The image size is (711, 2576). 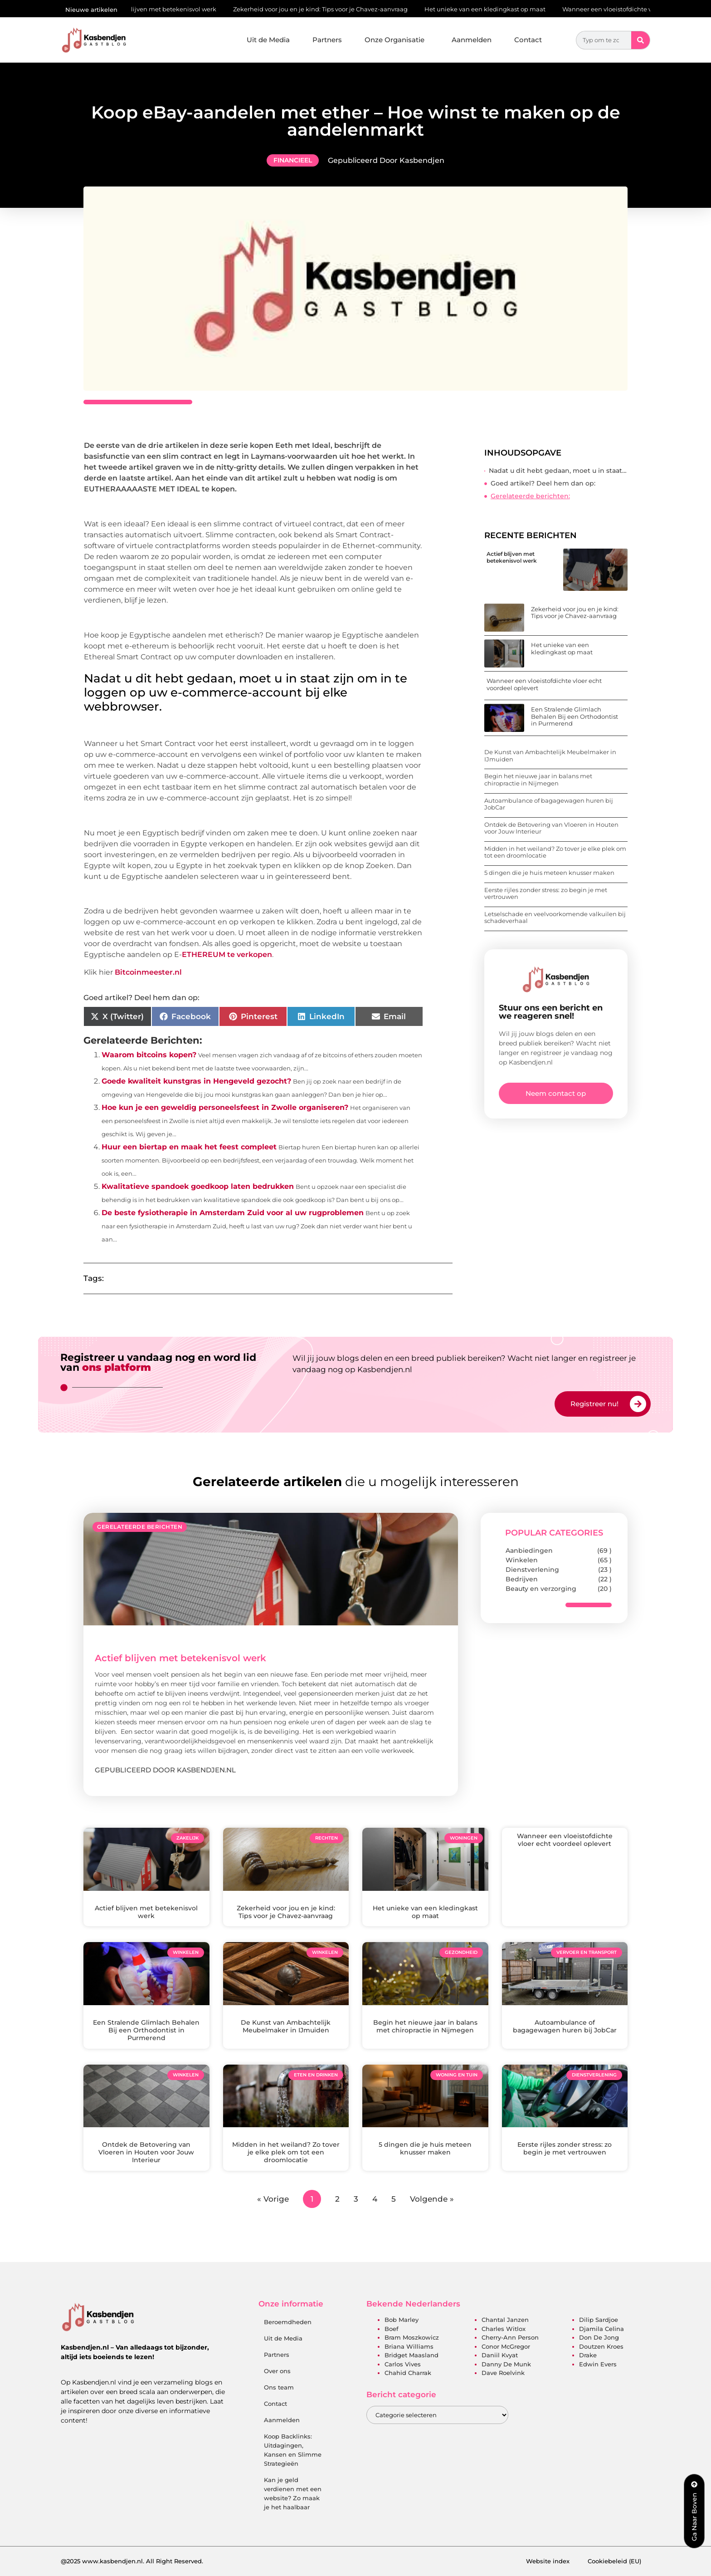 What do you see at coordinates (506, 2346) in the screenshot?
I see `Conor McGregor` at bounding box center [506, 2346].